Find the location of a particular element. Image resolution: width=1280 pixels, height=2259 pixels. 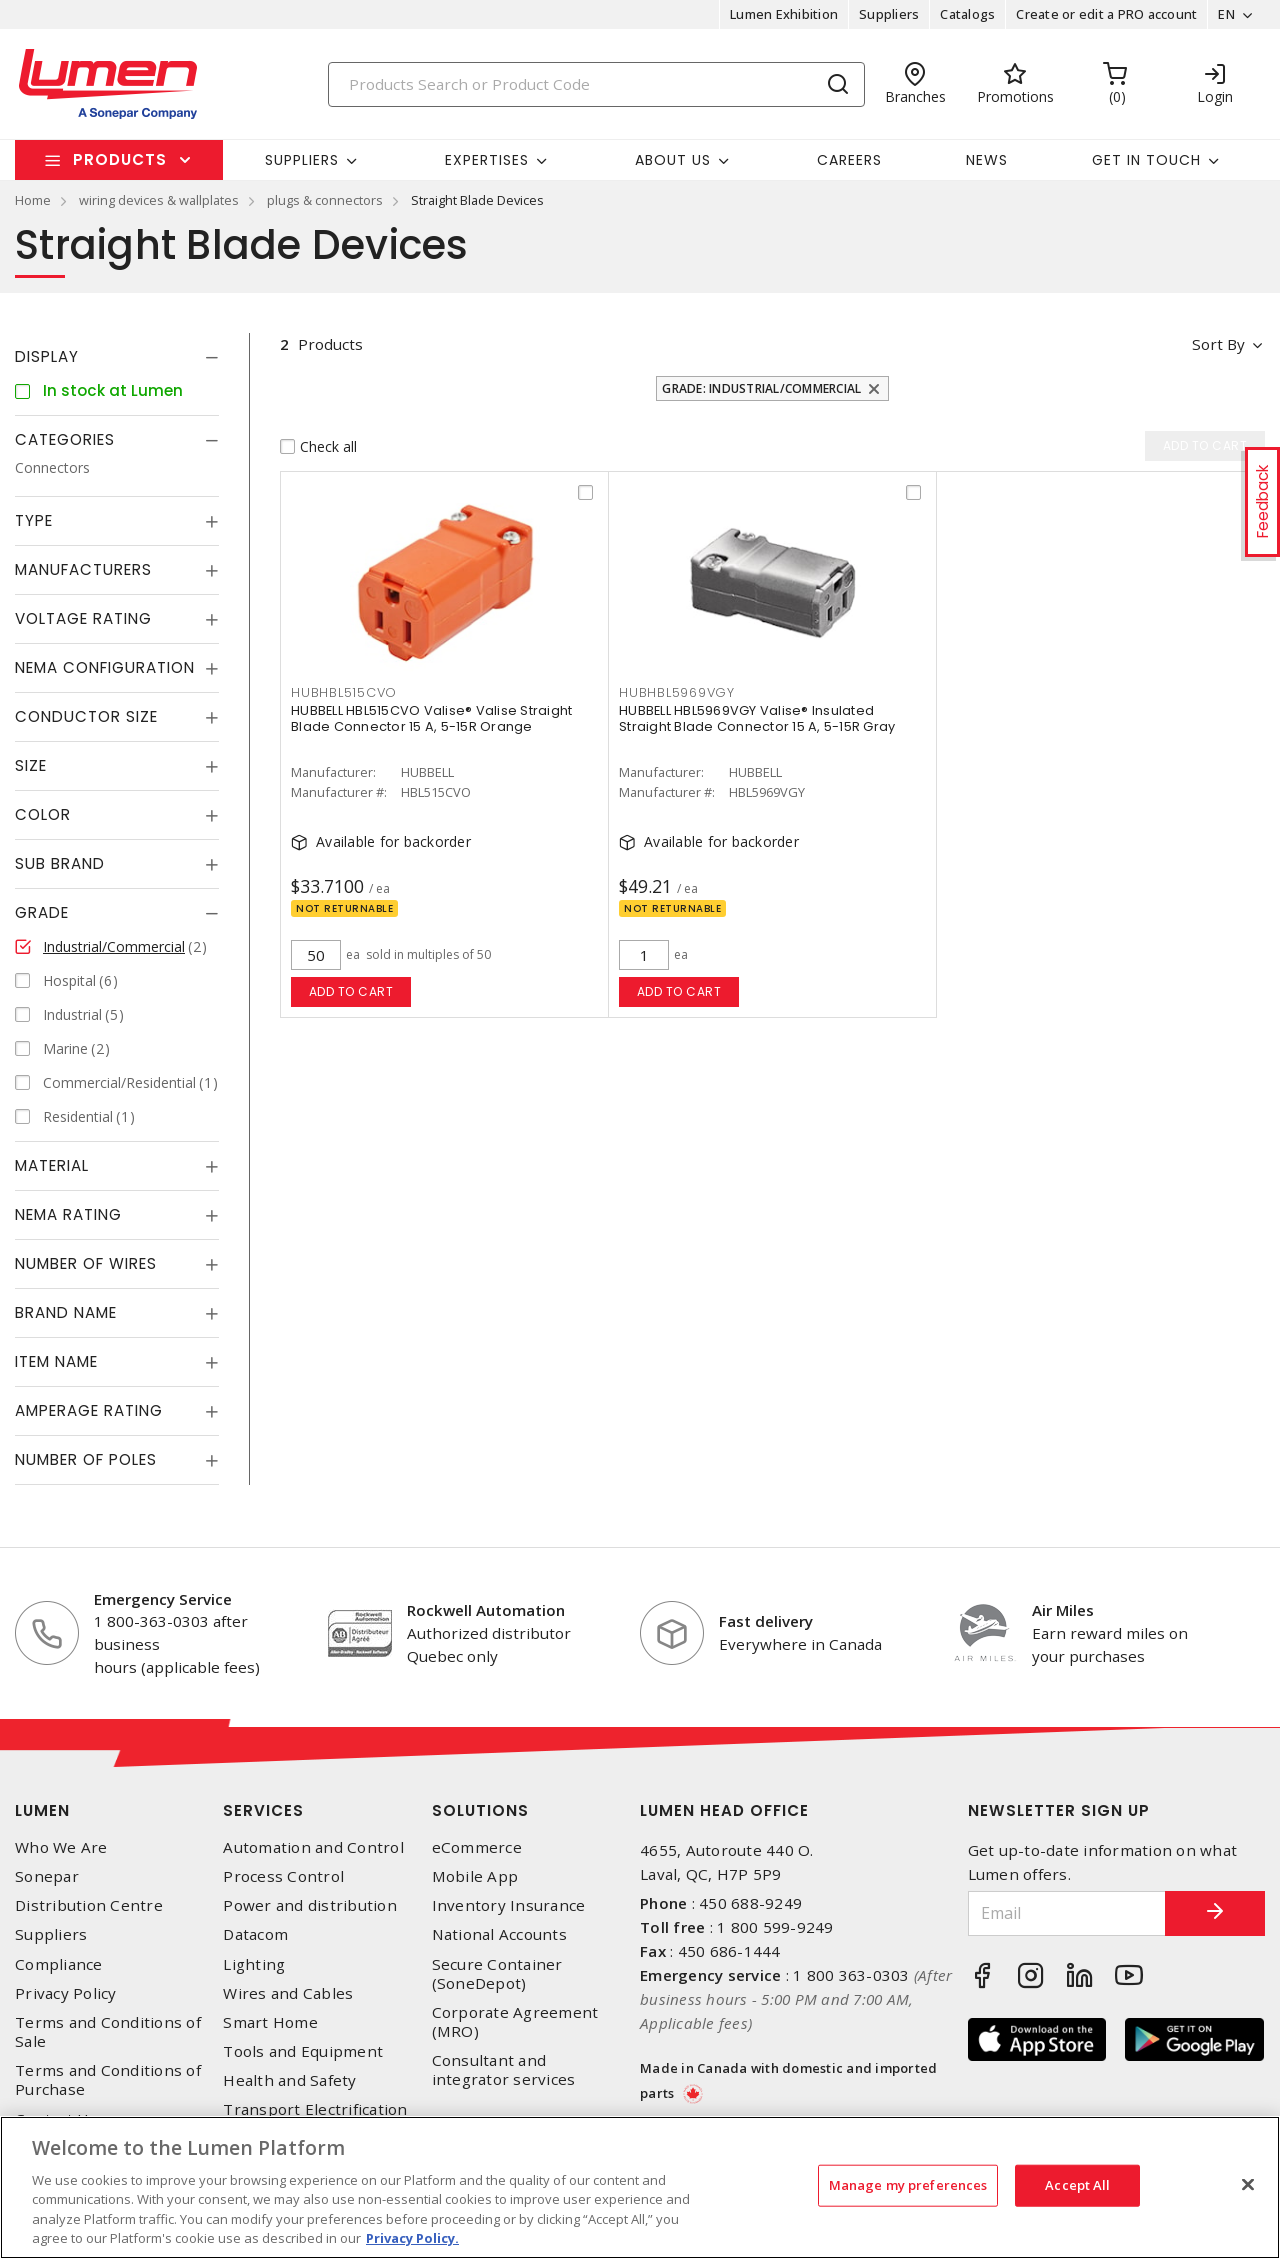

Transport Electrification is located at coordinates (315, 2109).